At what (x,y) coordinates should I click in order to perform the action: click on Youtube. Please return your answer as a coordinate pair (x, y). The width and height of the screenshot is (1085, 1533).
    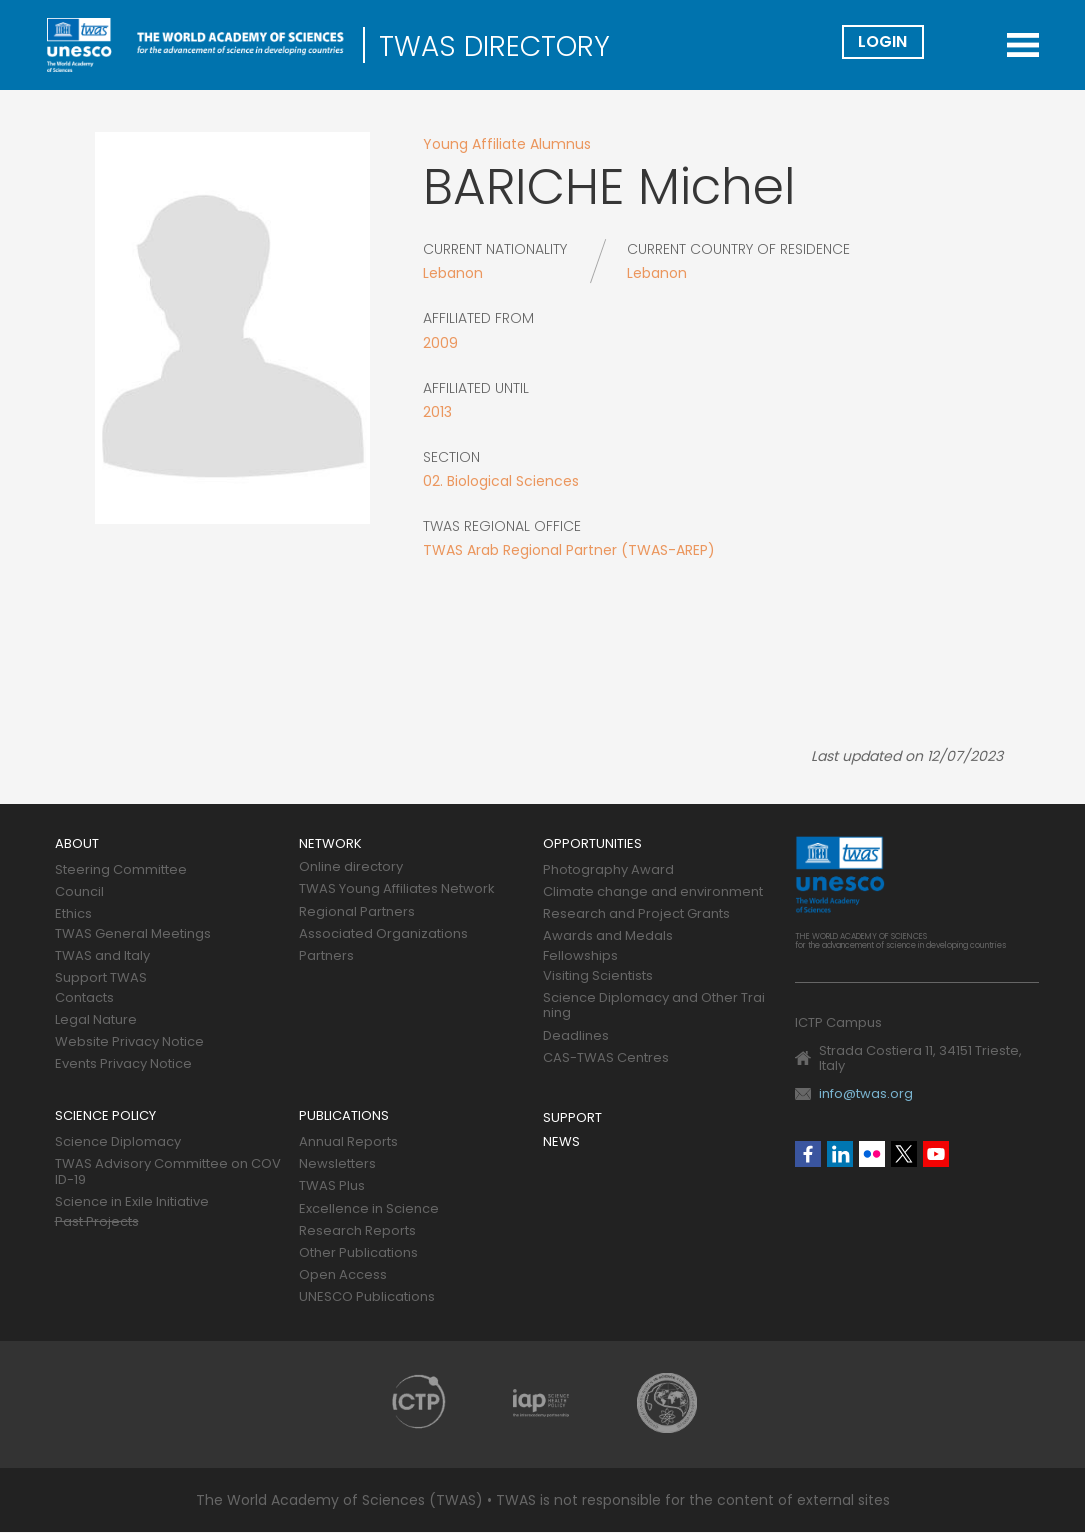
    Looking at the image, I should click on (936, 1154).